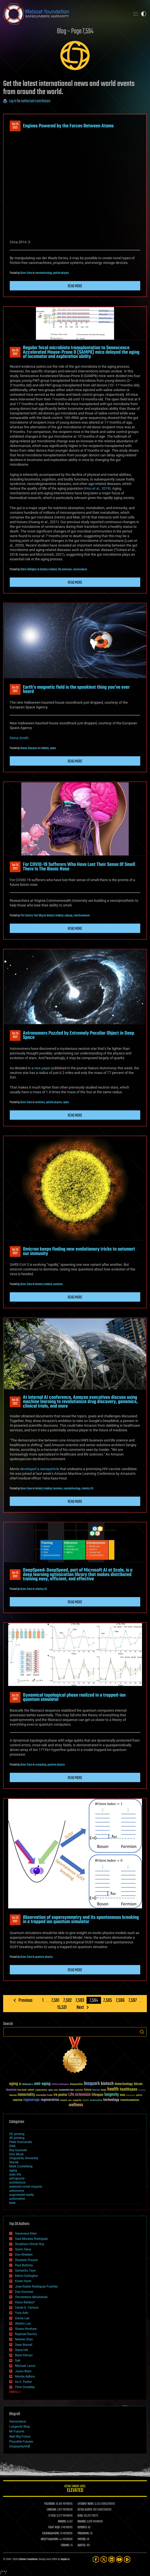 This screenshot has width=150, height=2576. Describe the element at coordinates (26, 2329) in the screenshot. I see `Shane Hinshaw` at that location.